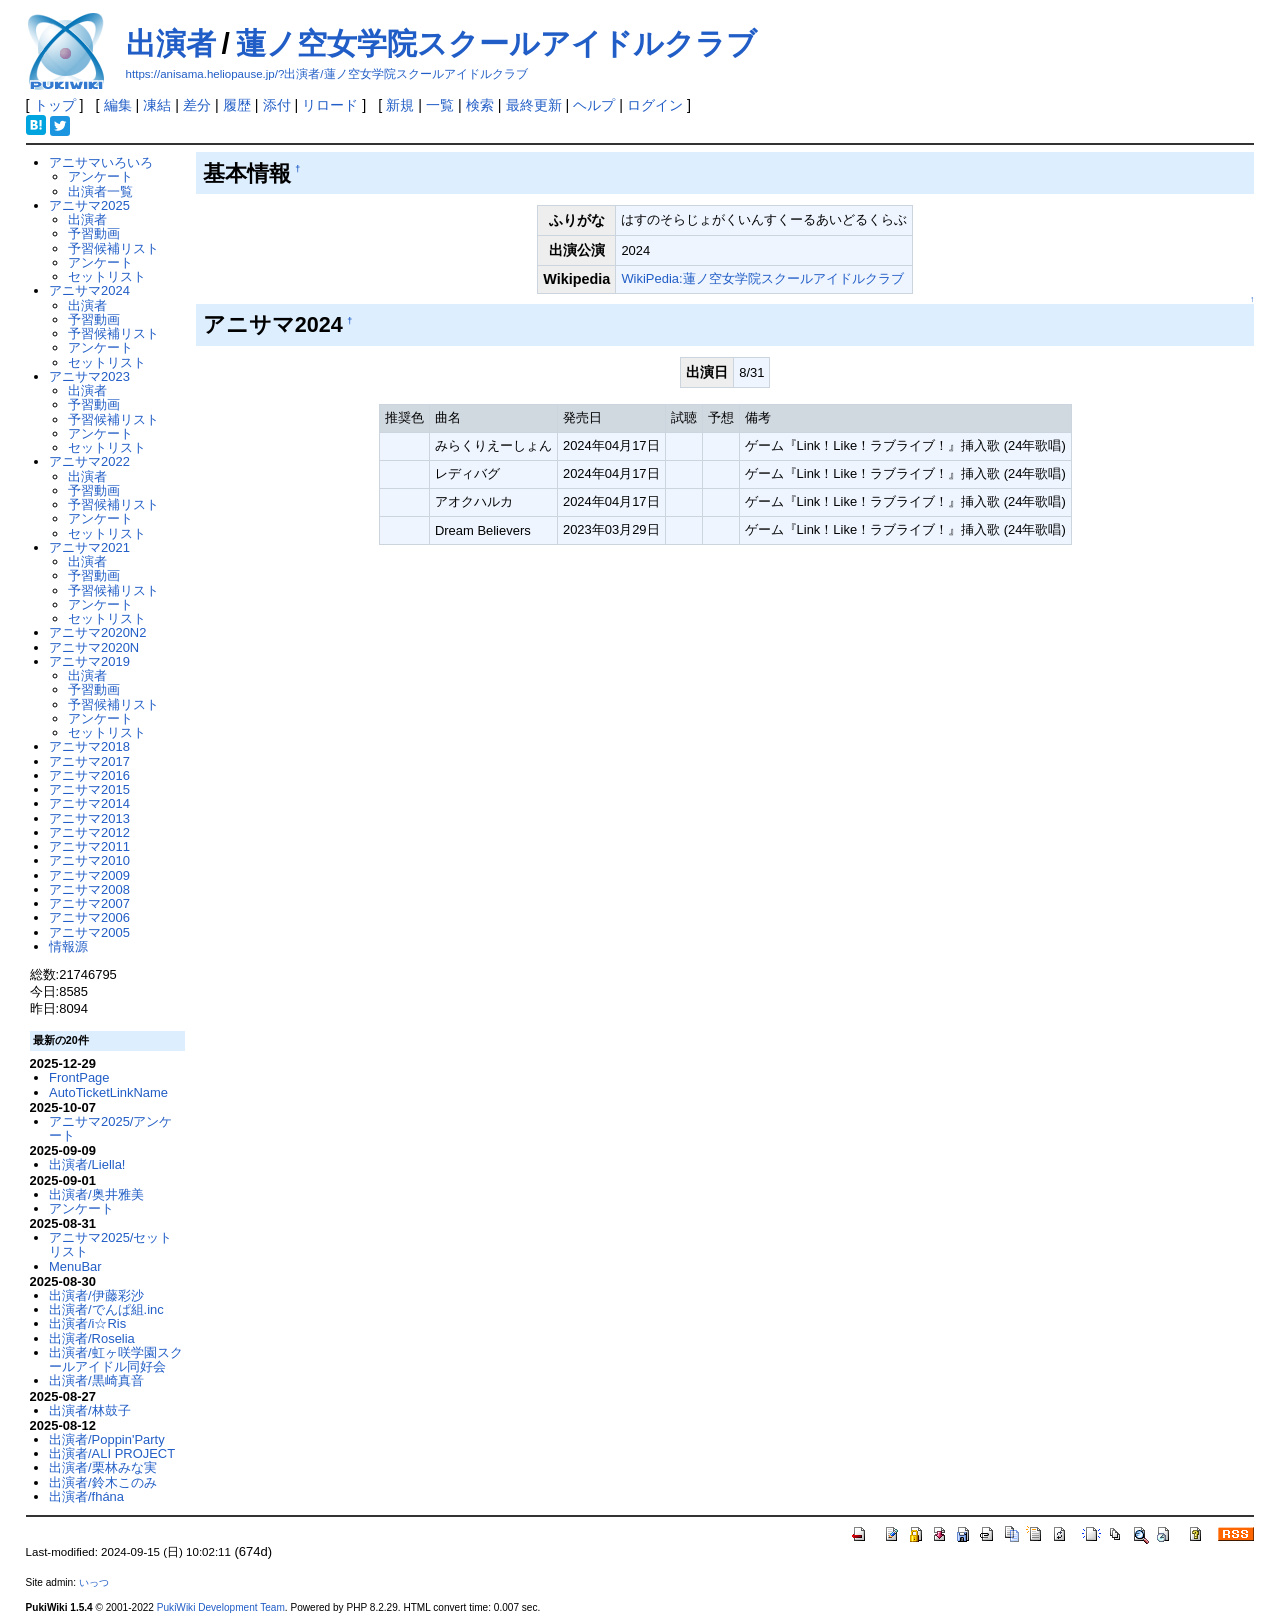 The height and width of the screenshot is (1624, 1280). What do you see at coordinates (110, 1128) in the screenshot?
I see `アニサマ2025/アンケート` at bounding box center [110, 1128].